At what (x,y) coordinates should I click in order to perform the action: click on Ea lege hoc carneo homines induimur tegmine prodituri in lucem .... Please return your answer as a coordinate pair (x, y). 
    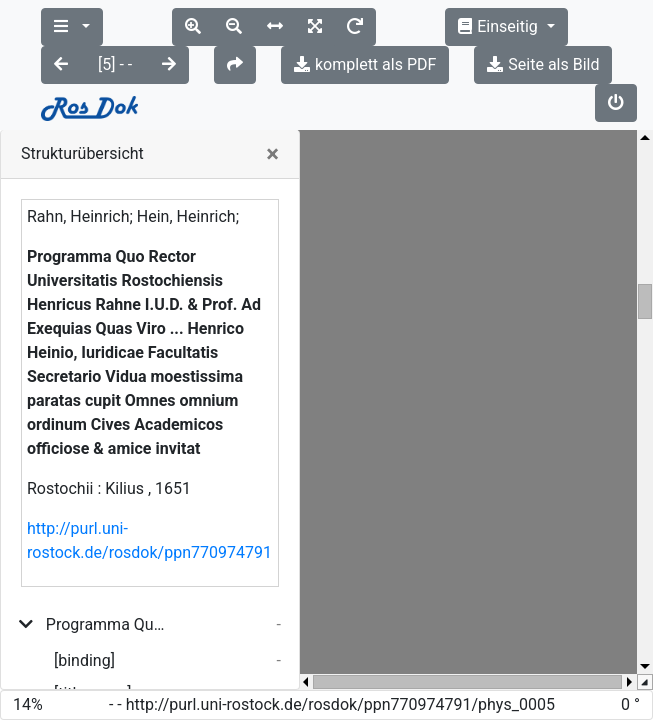
    Looking at the image, I should click on (111, 650).